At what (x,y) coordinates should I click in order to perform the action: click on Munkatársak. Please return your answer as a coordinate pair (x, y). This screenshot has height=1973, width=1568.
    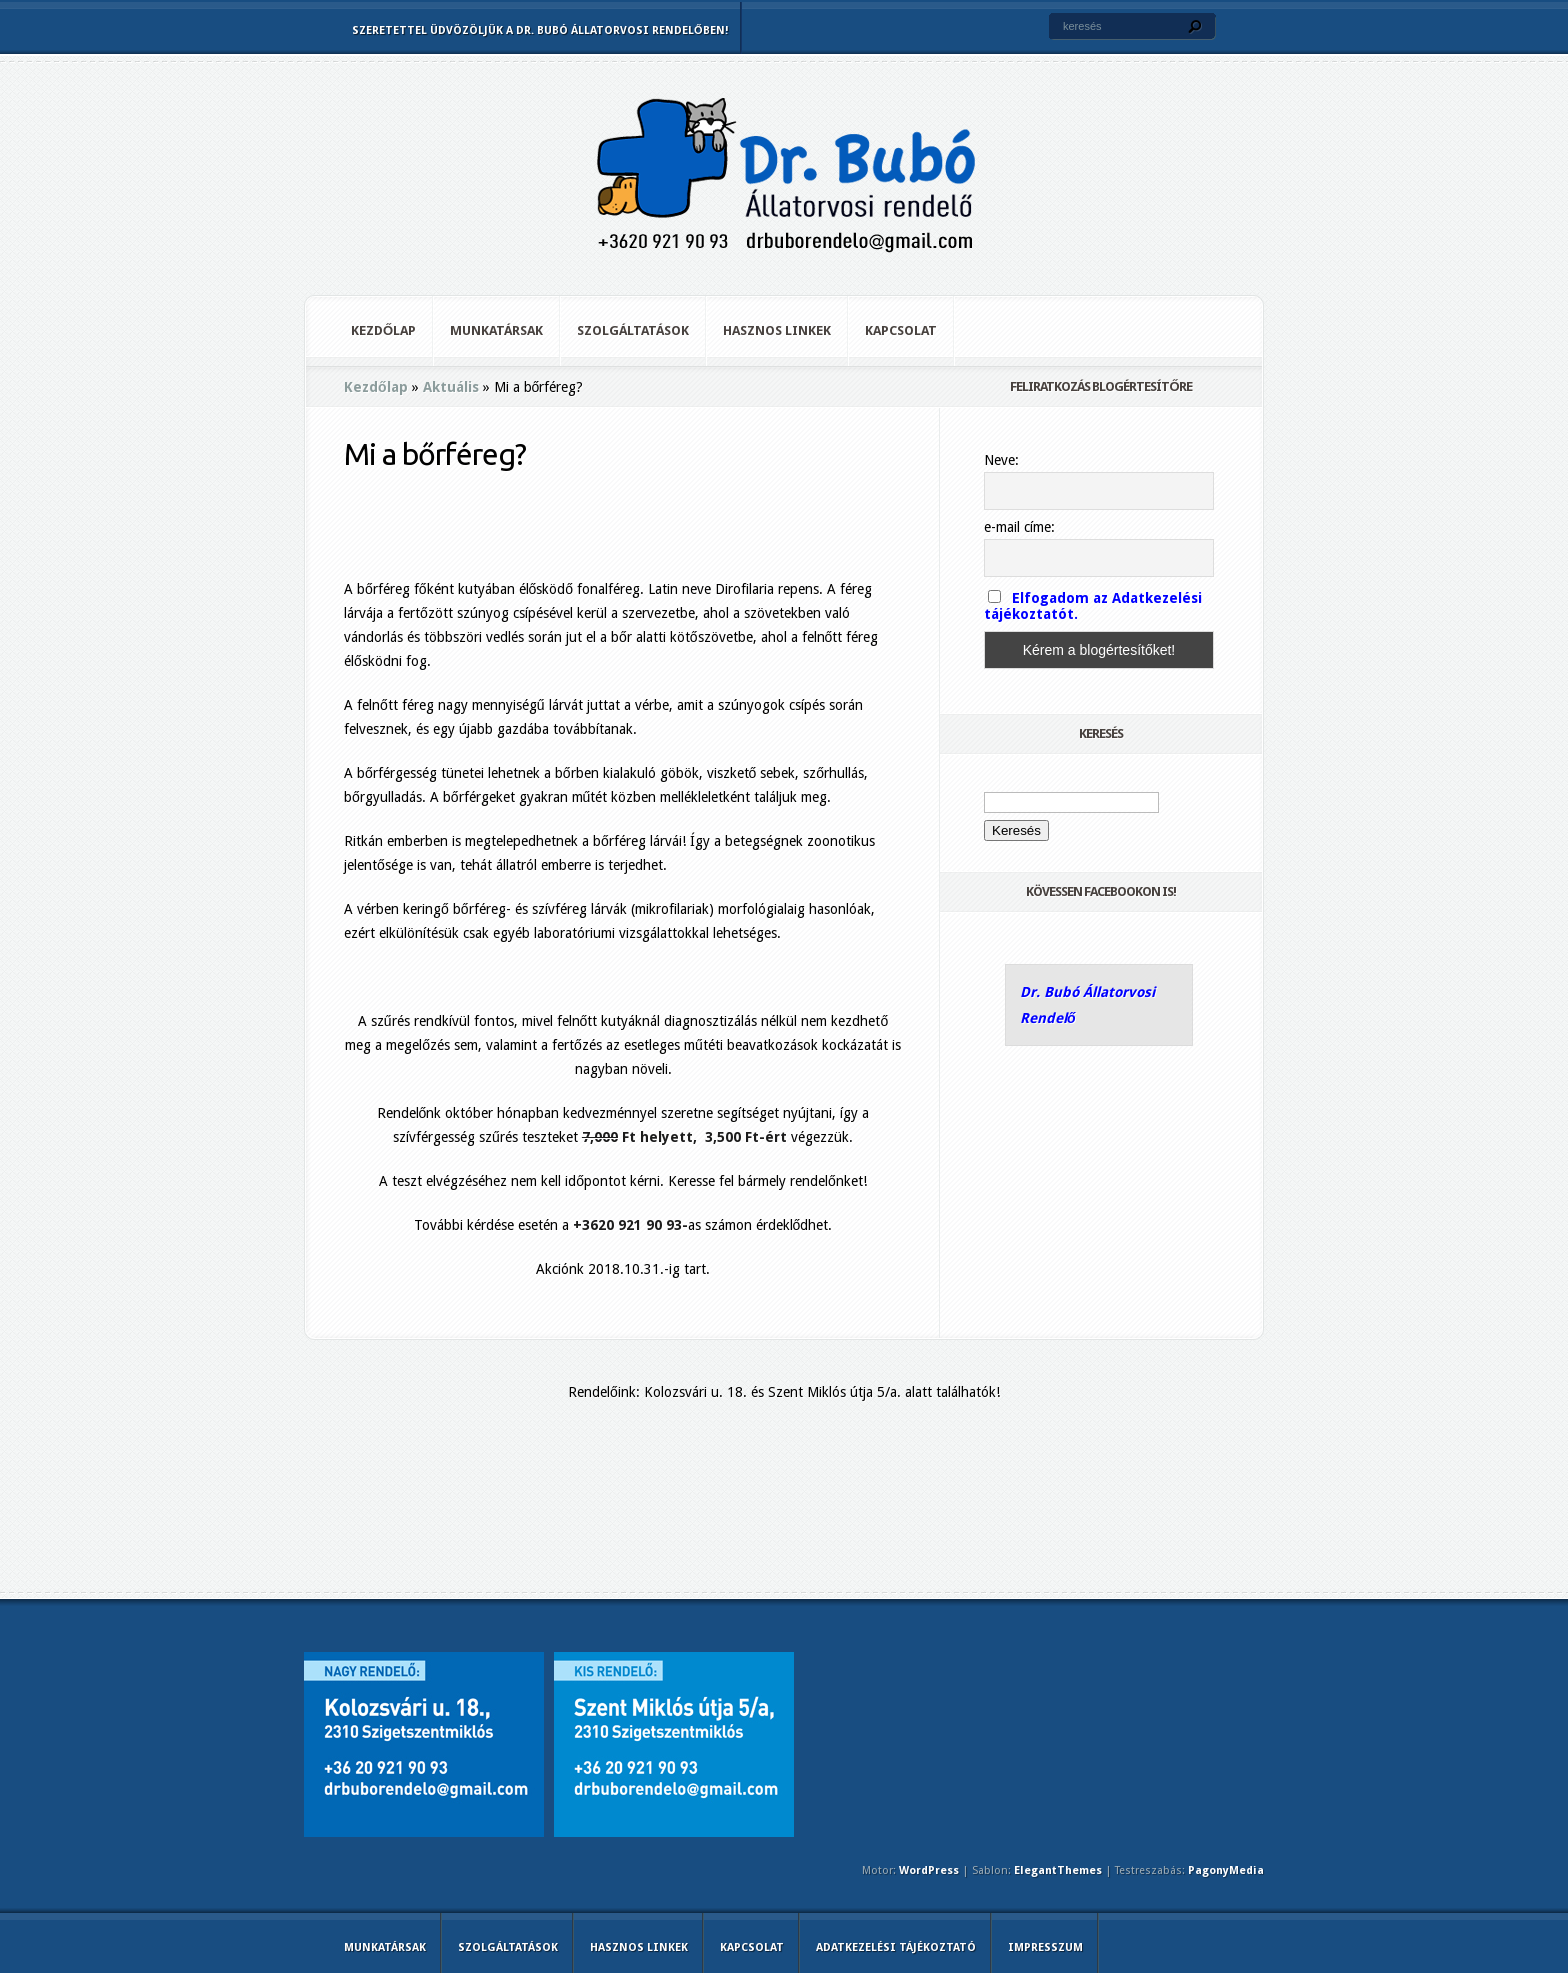
    Looking at the image, I should click on (496, 330).